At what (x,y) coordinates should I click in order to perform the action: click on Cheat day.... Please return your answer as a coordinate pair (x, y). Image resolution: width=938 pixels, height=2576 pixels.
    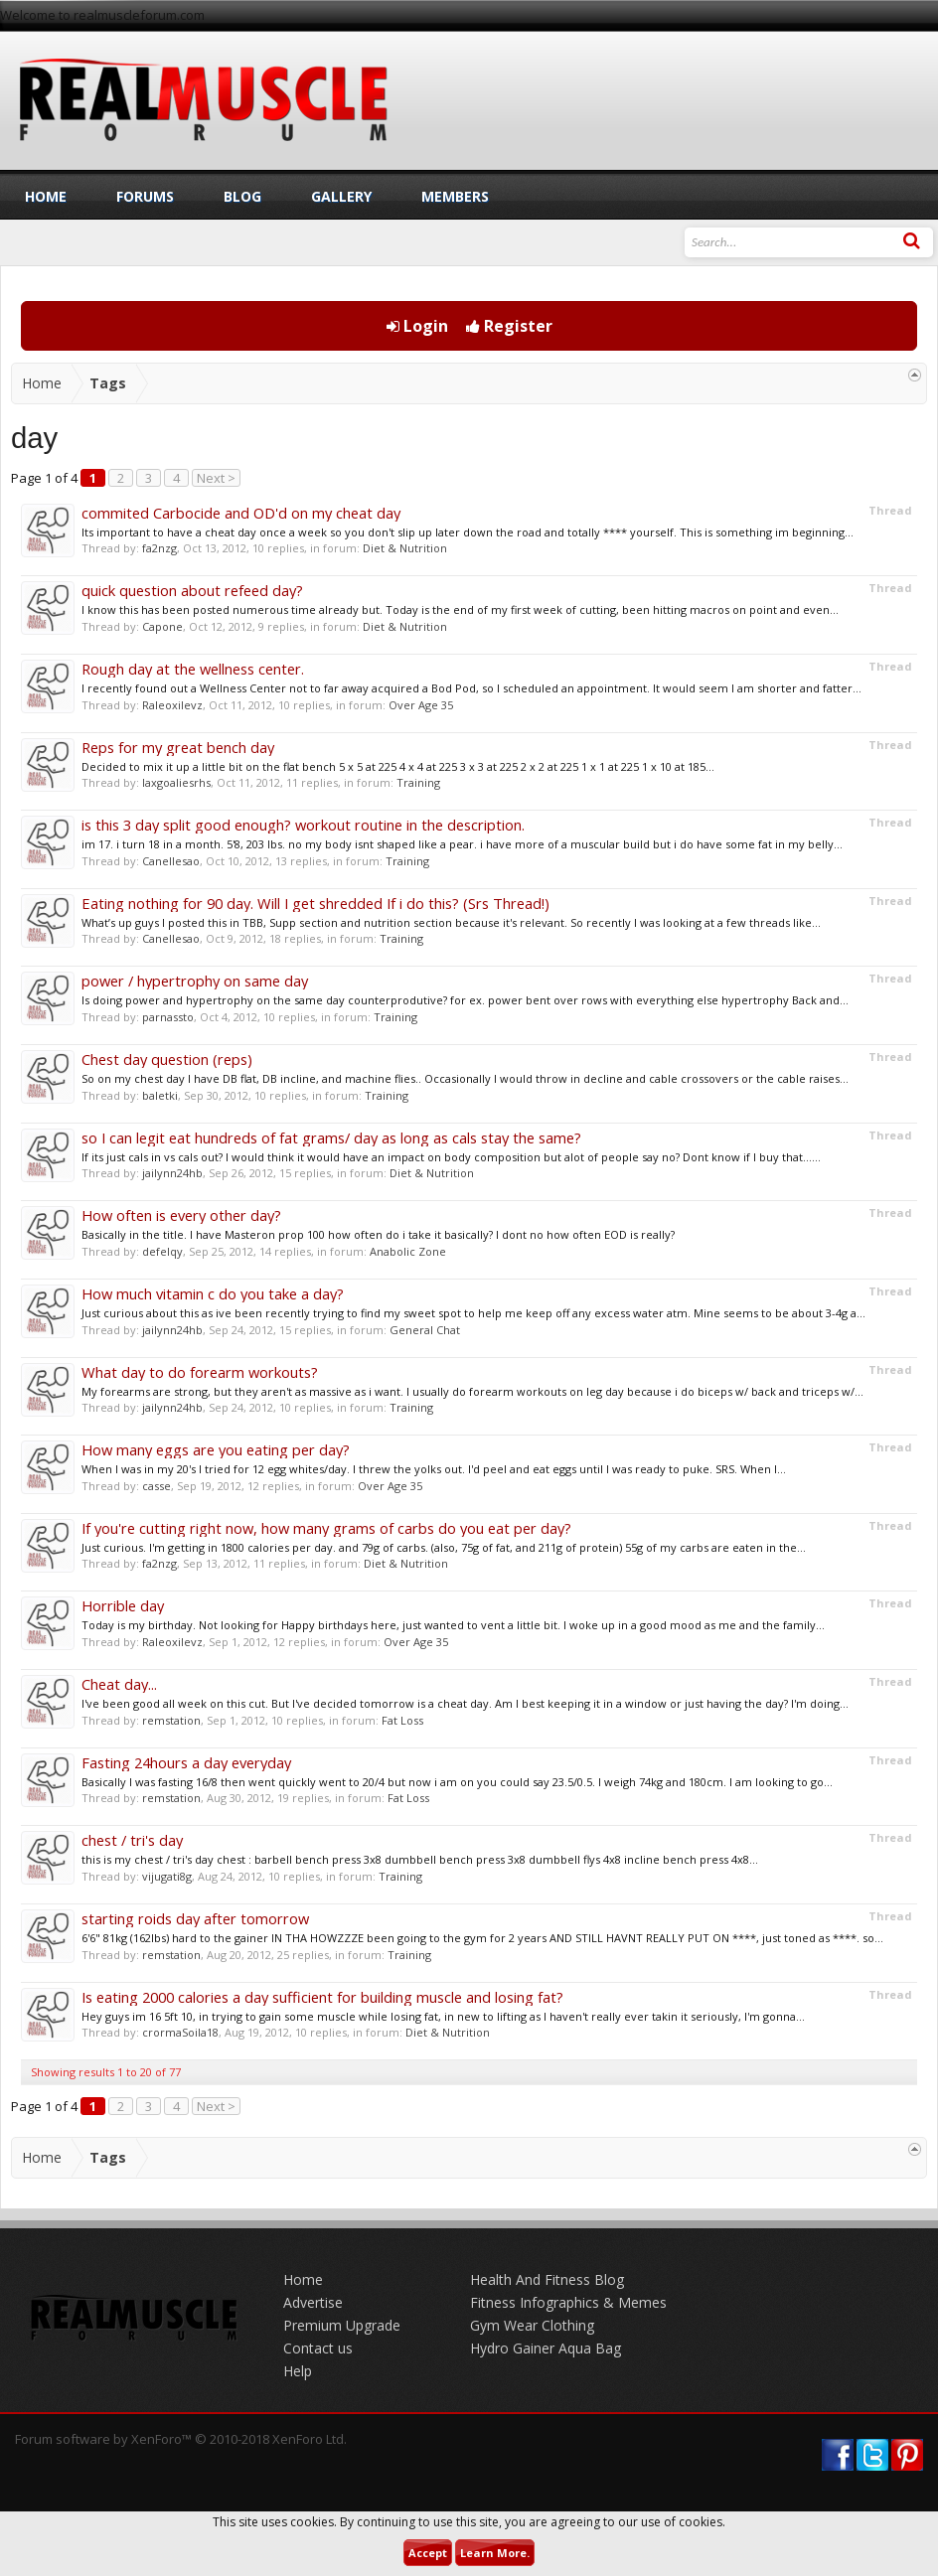
    Looking at the image, I should click on (119, 1684).